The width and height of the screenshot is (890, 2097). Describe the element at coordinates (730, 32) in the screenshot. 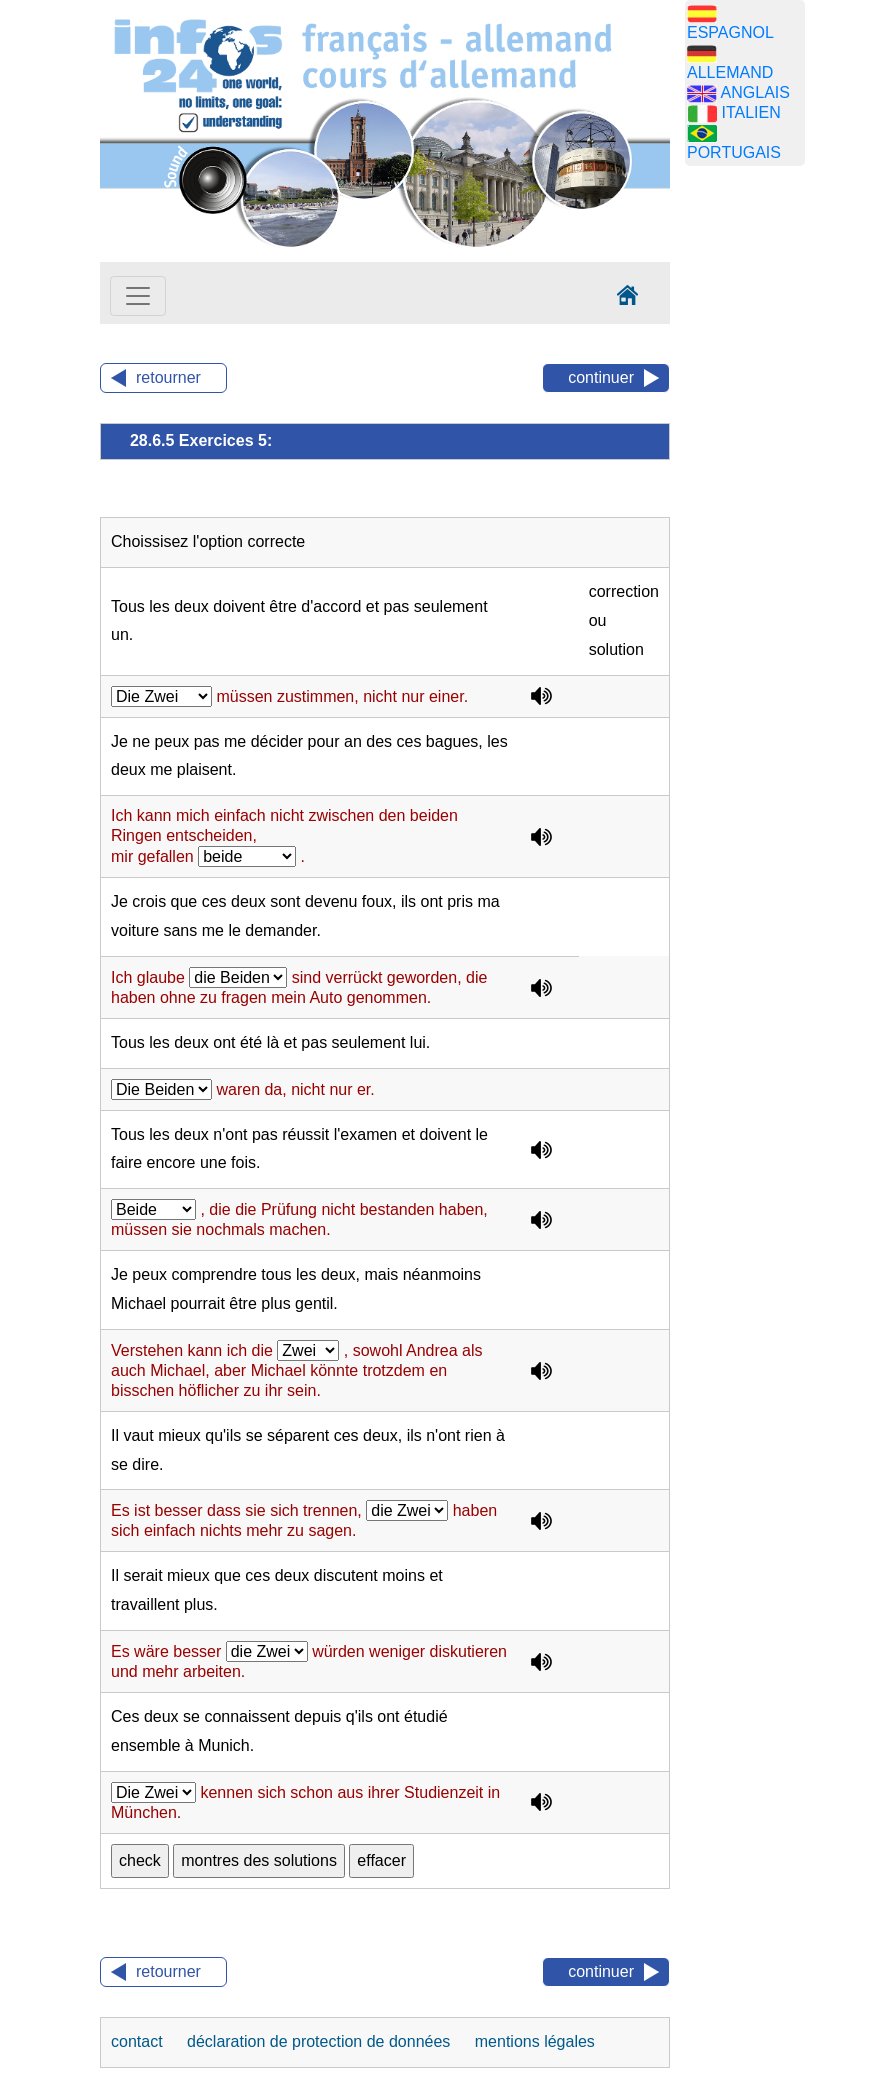

I see `ESPAGNOL` at that location.